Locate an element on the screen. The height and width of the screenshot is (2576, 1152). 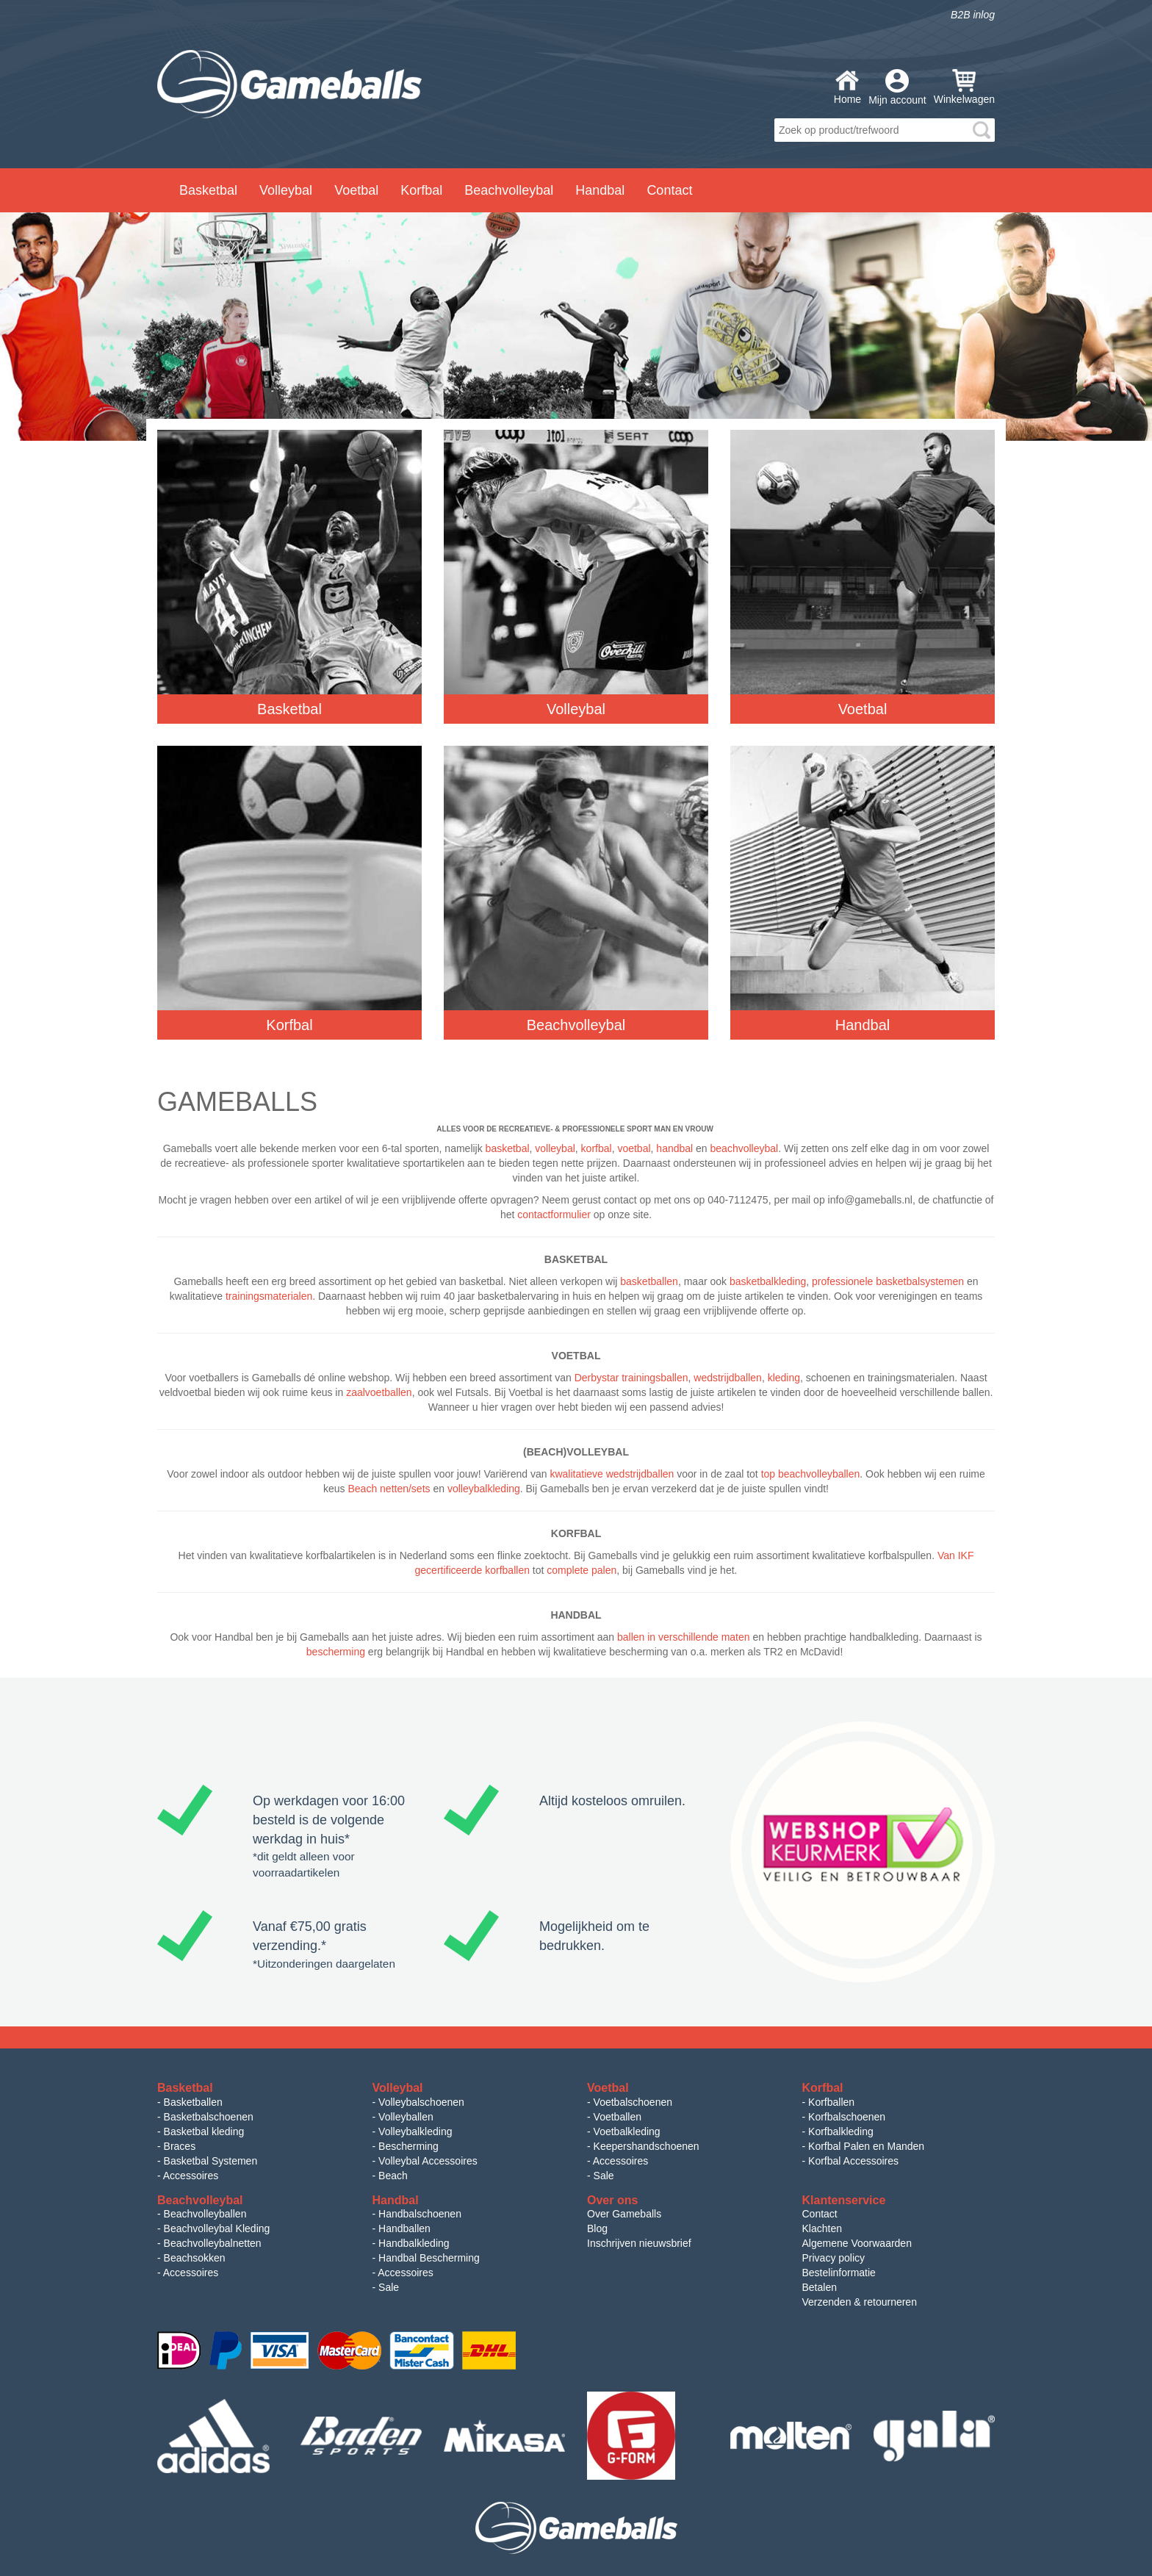
Contact is located at coordinates (669, 190).